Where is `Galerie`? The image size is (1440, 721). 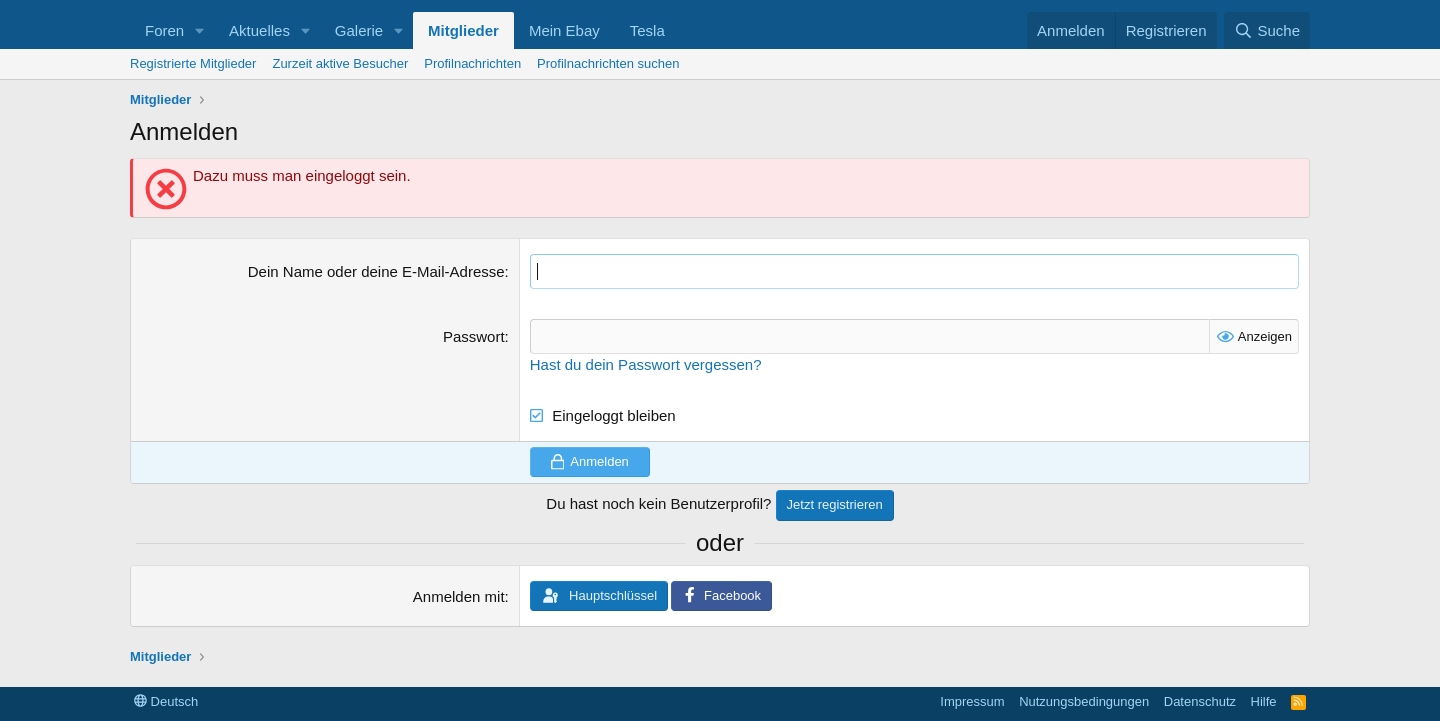 Galerie is located at coordinates (359, 30).